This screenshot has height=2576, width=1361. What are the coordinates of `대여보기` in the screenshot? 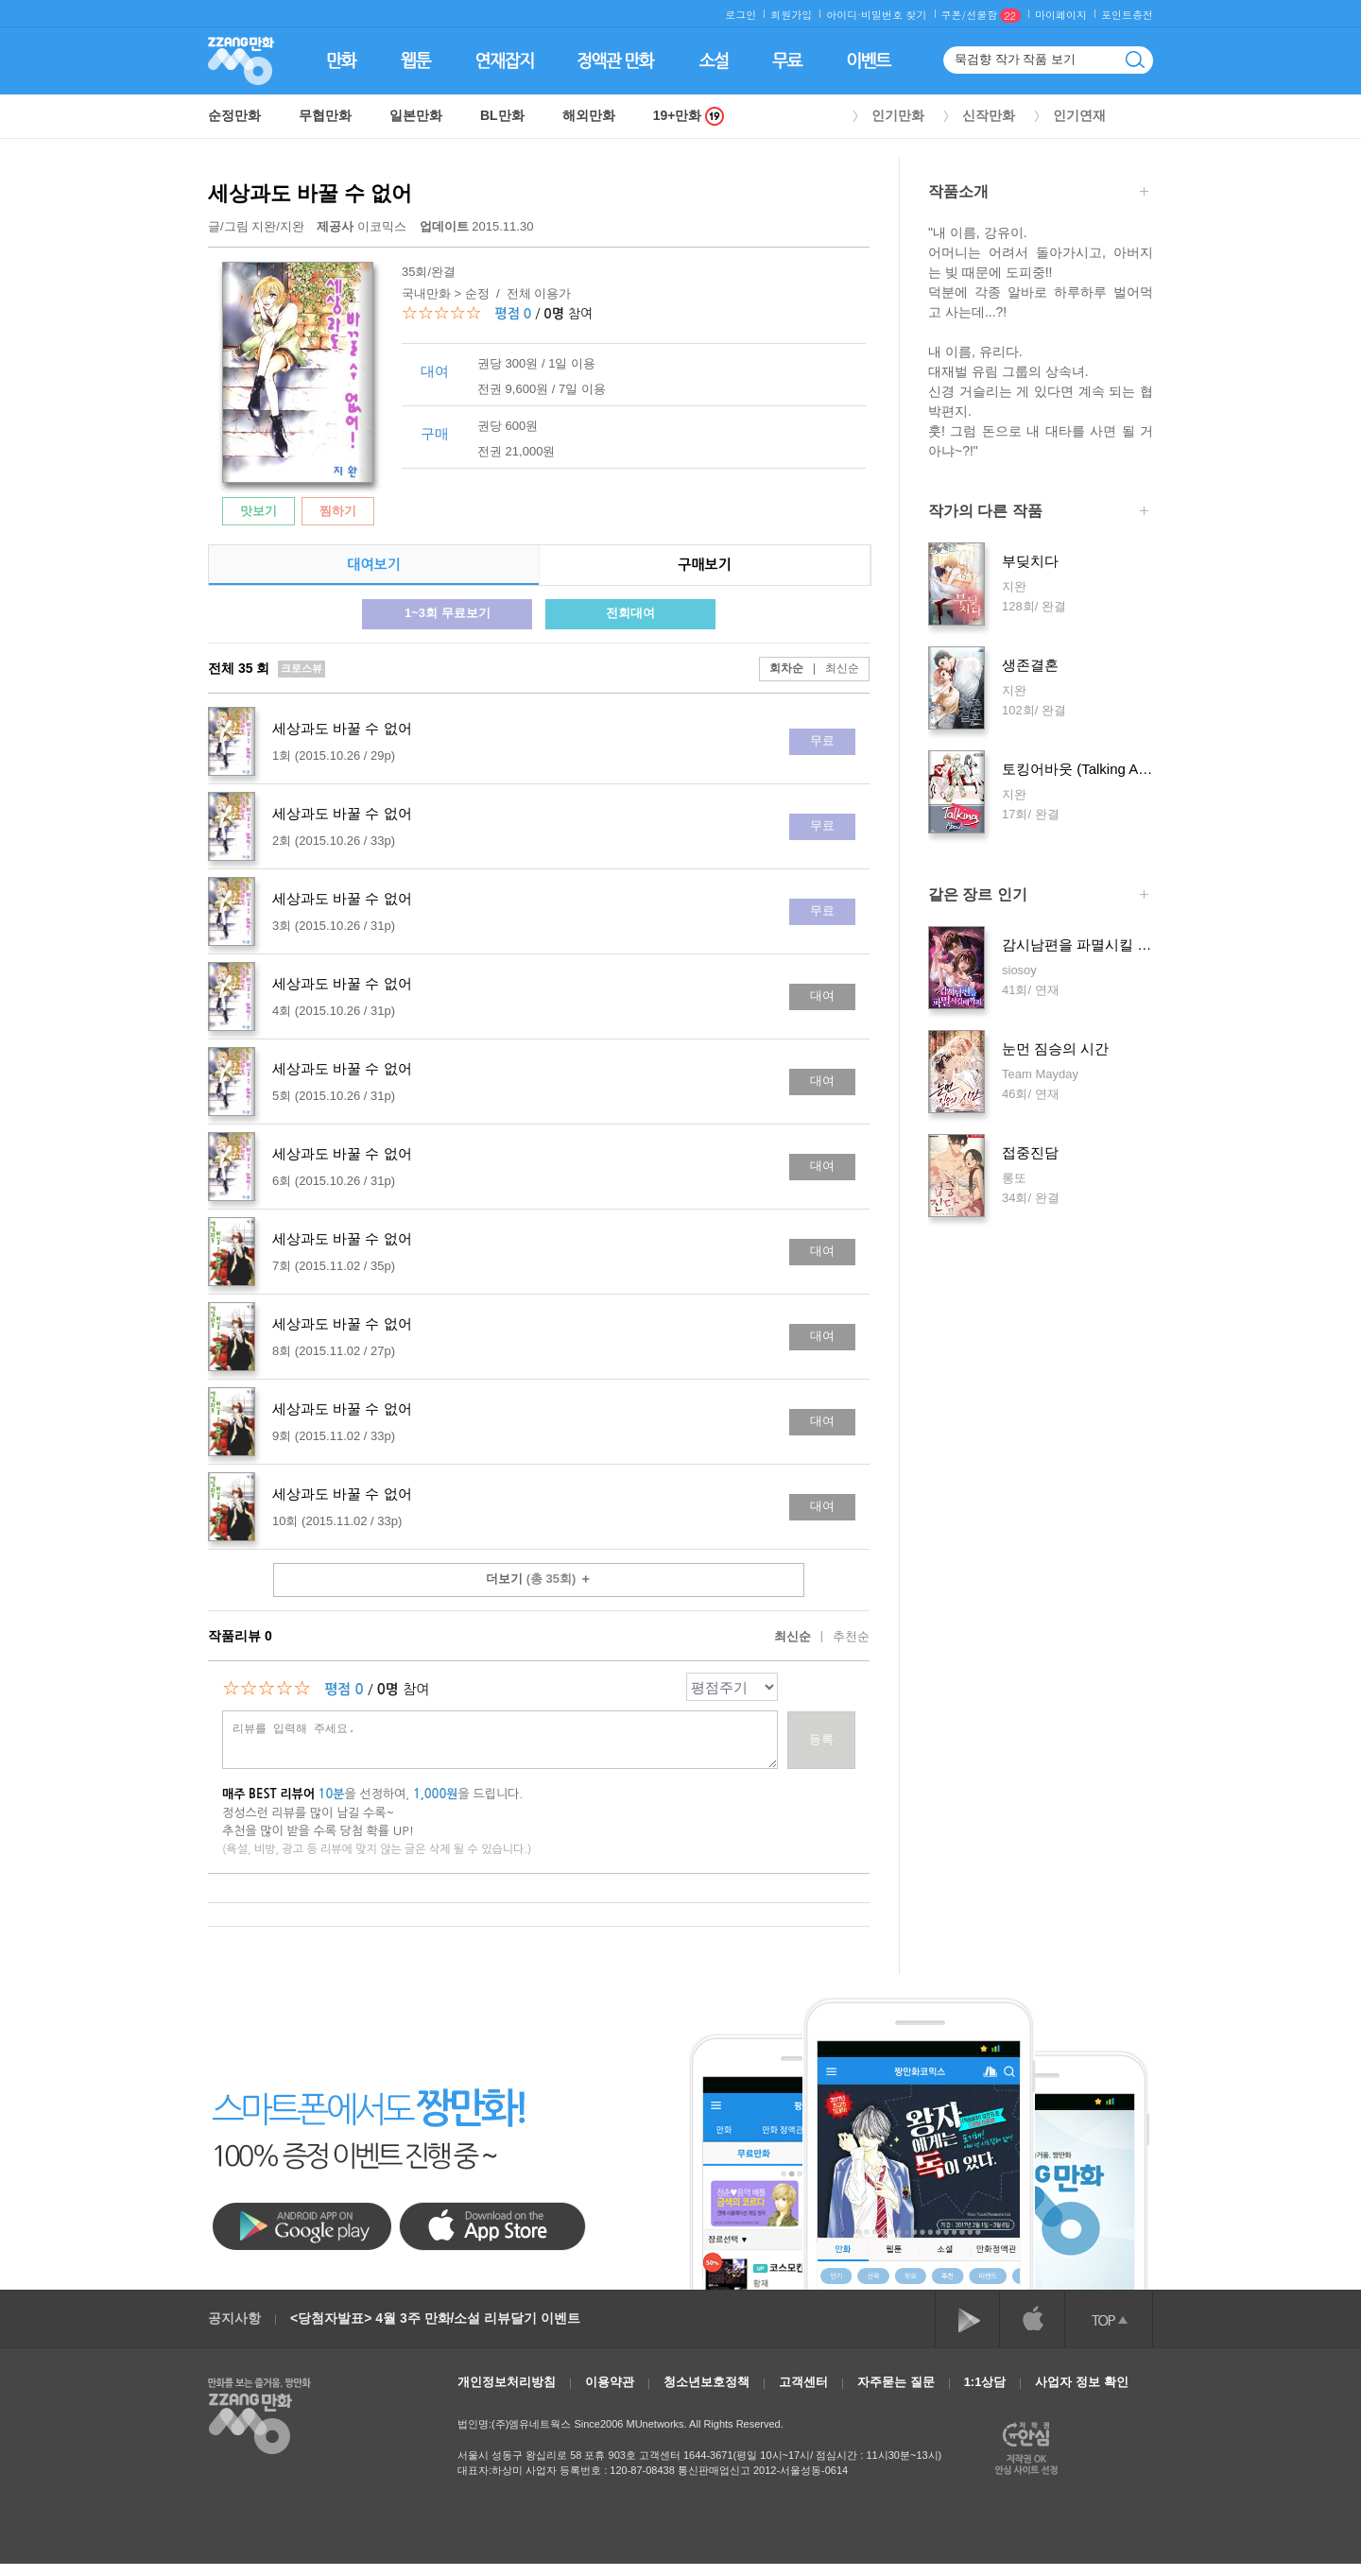 It's located at (373, 565).